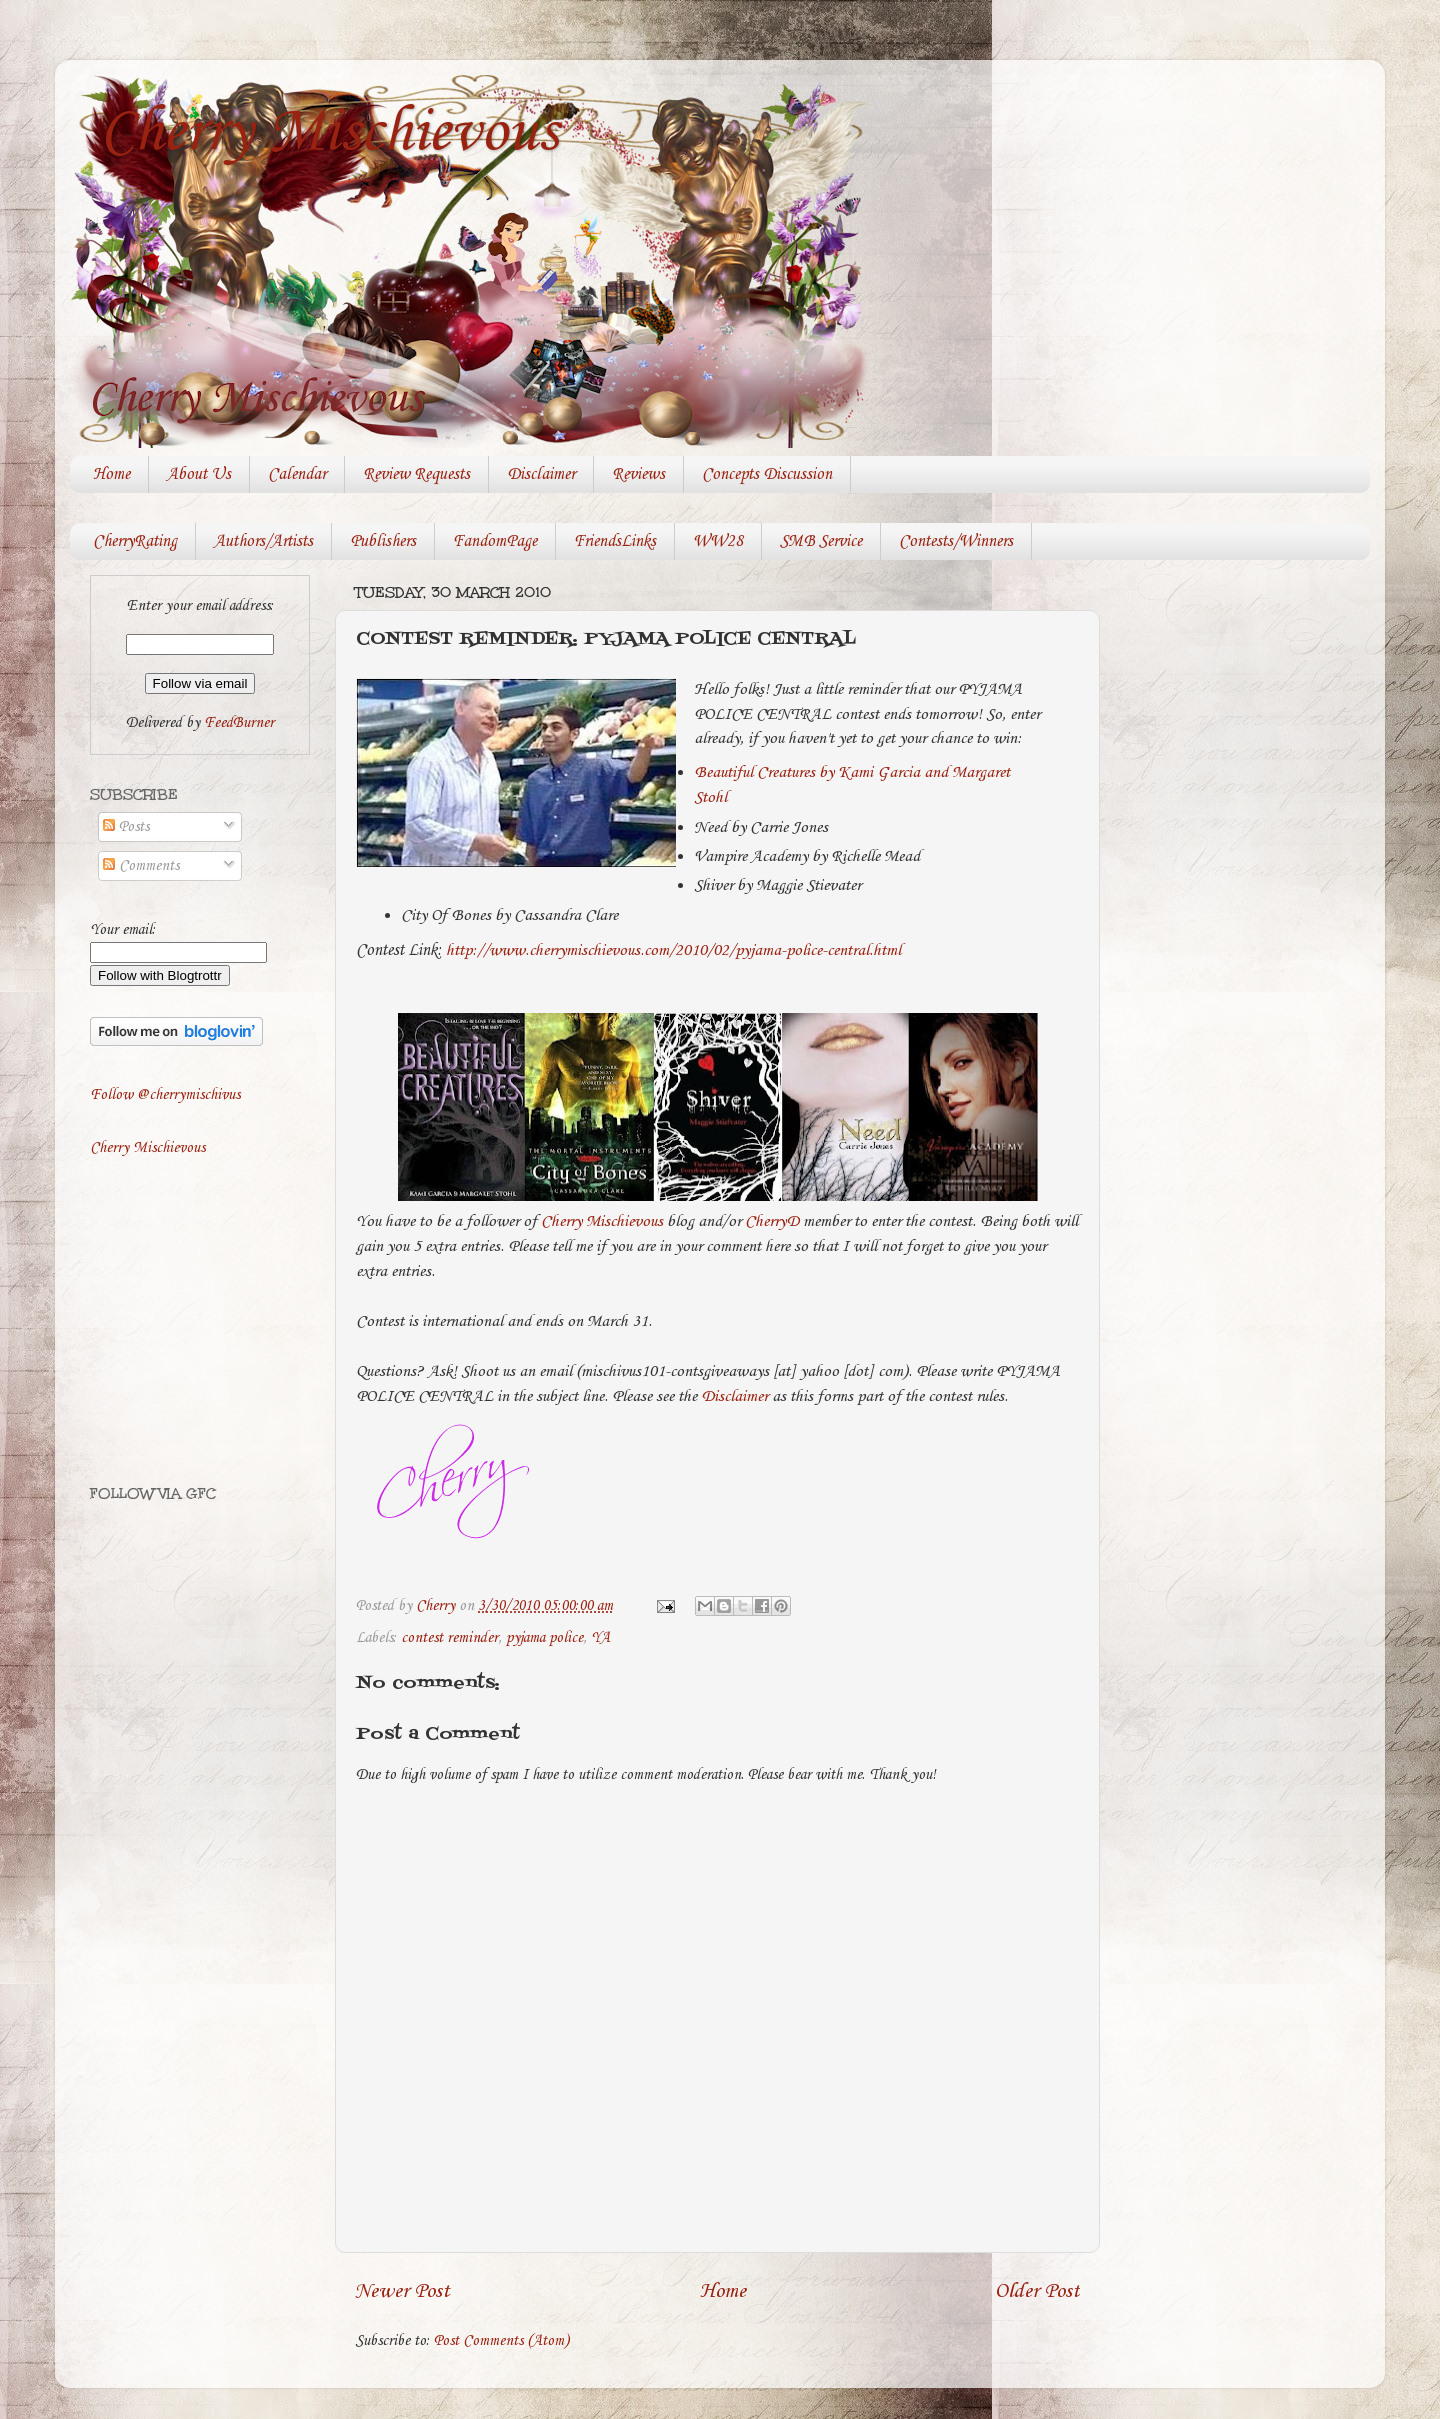 This screenshot has width=1440, height=2419. Describe the element at coordinates (239, 723) in the screenshot. I see `FeedBurner` at that location.